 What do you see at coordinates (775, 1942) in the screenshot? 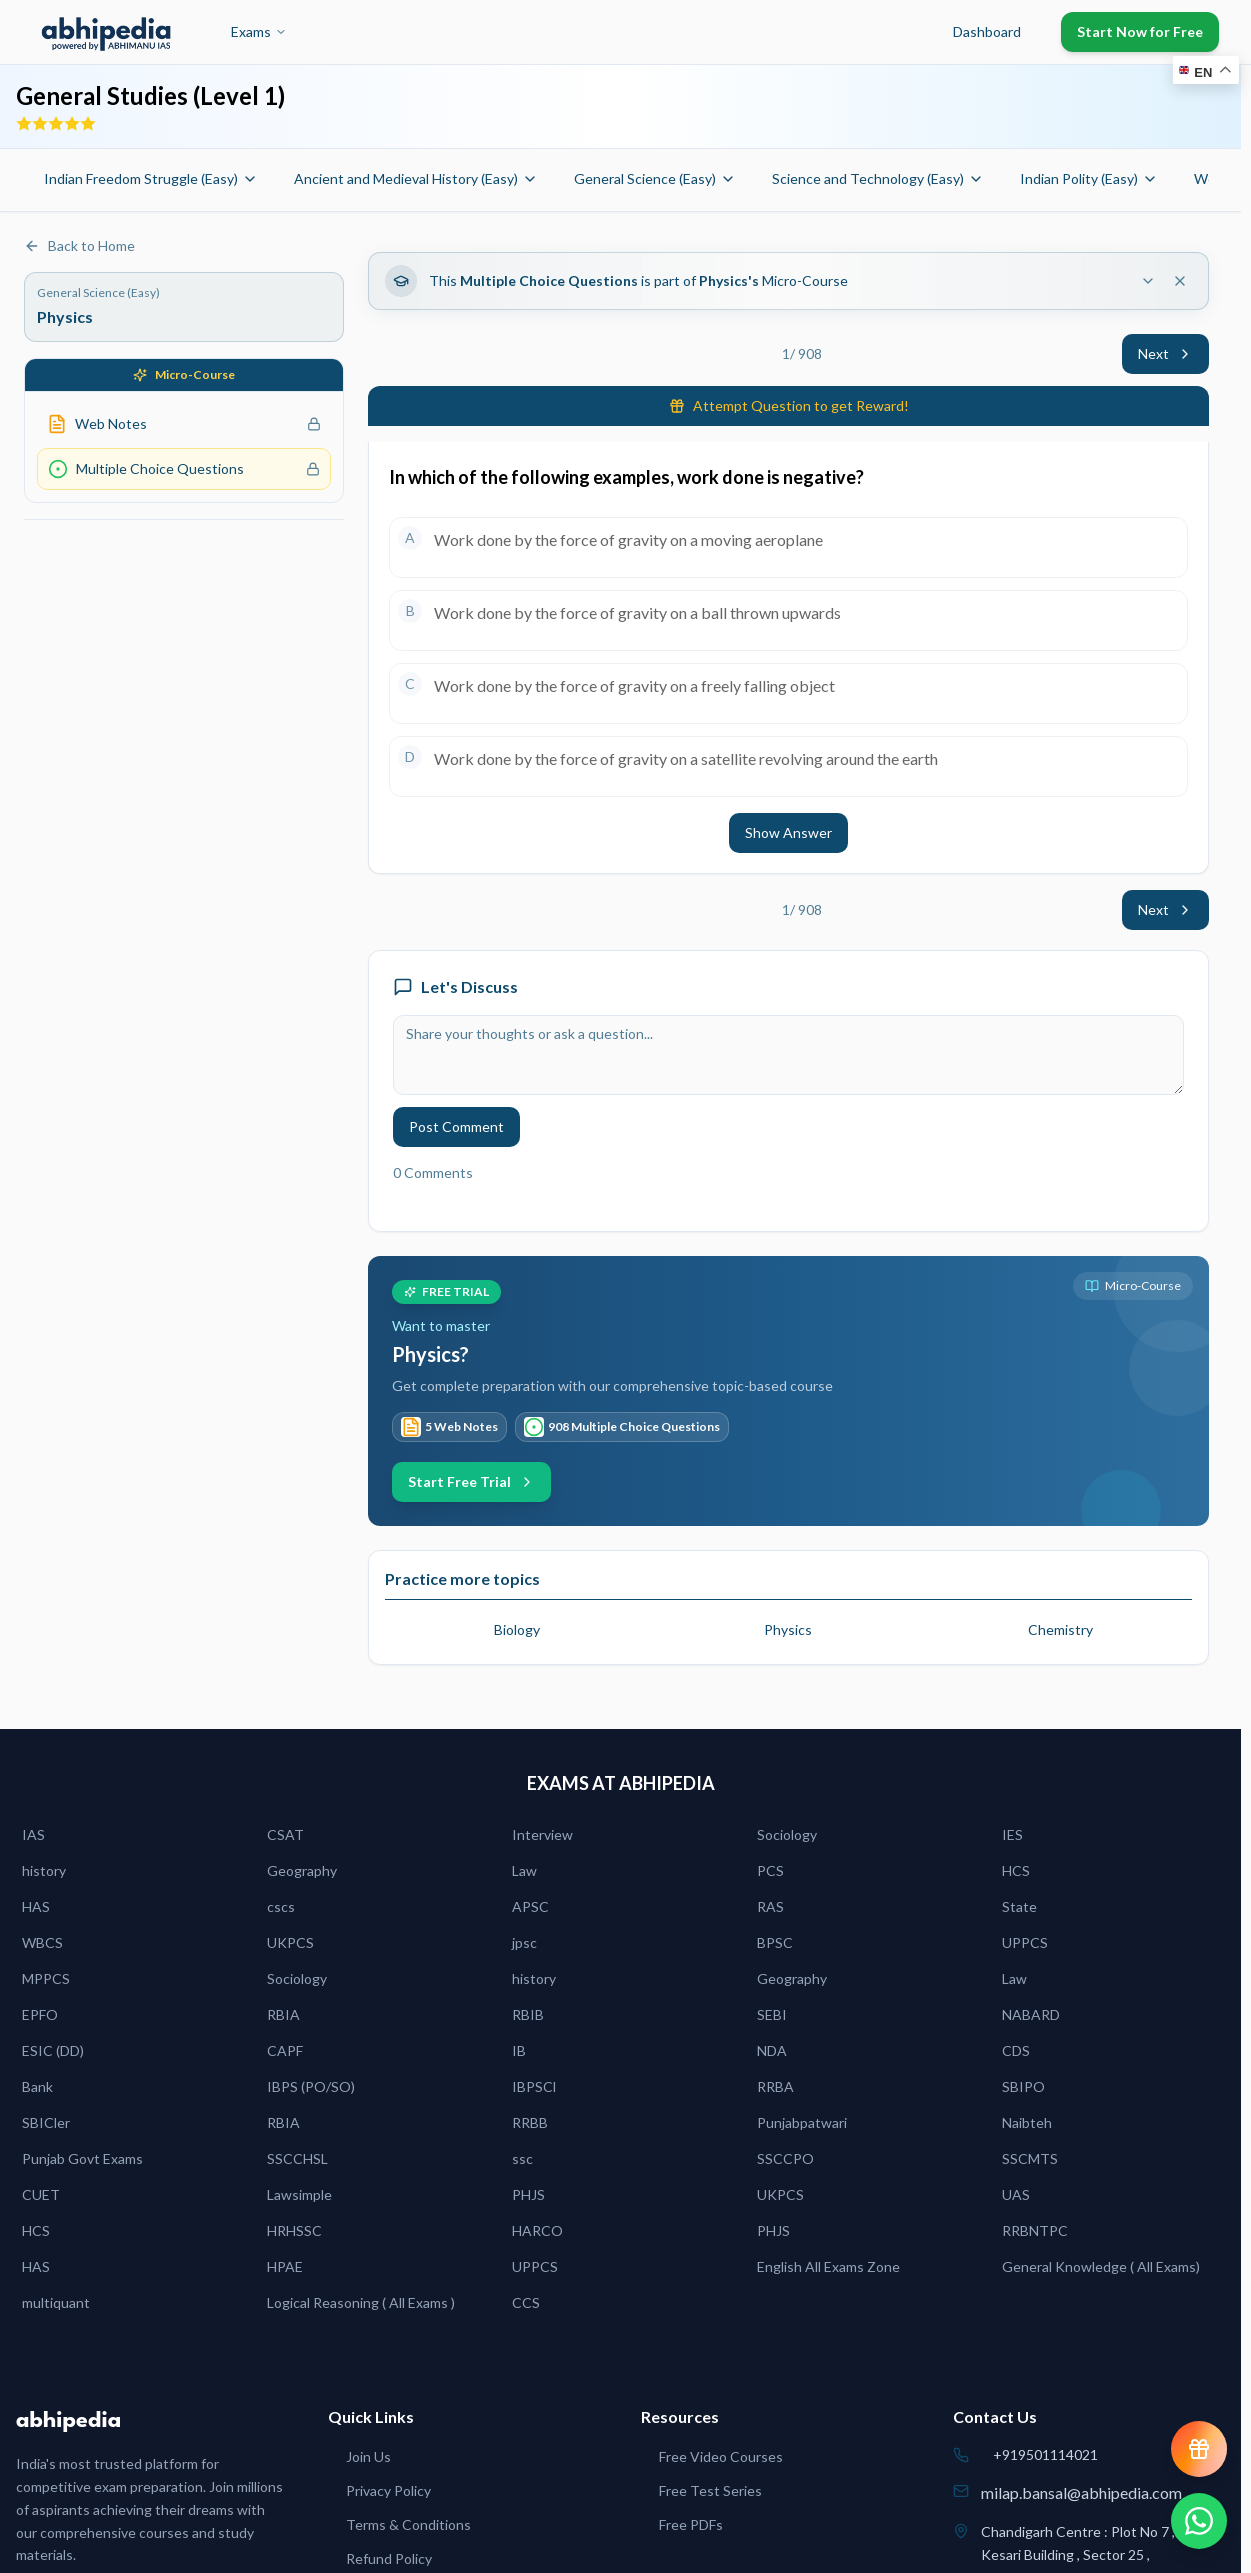
I see `BPSC` at bounding box center [775, 1942].